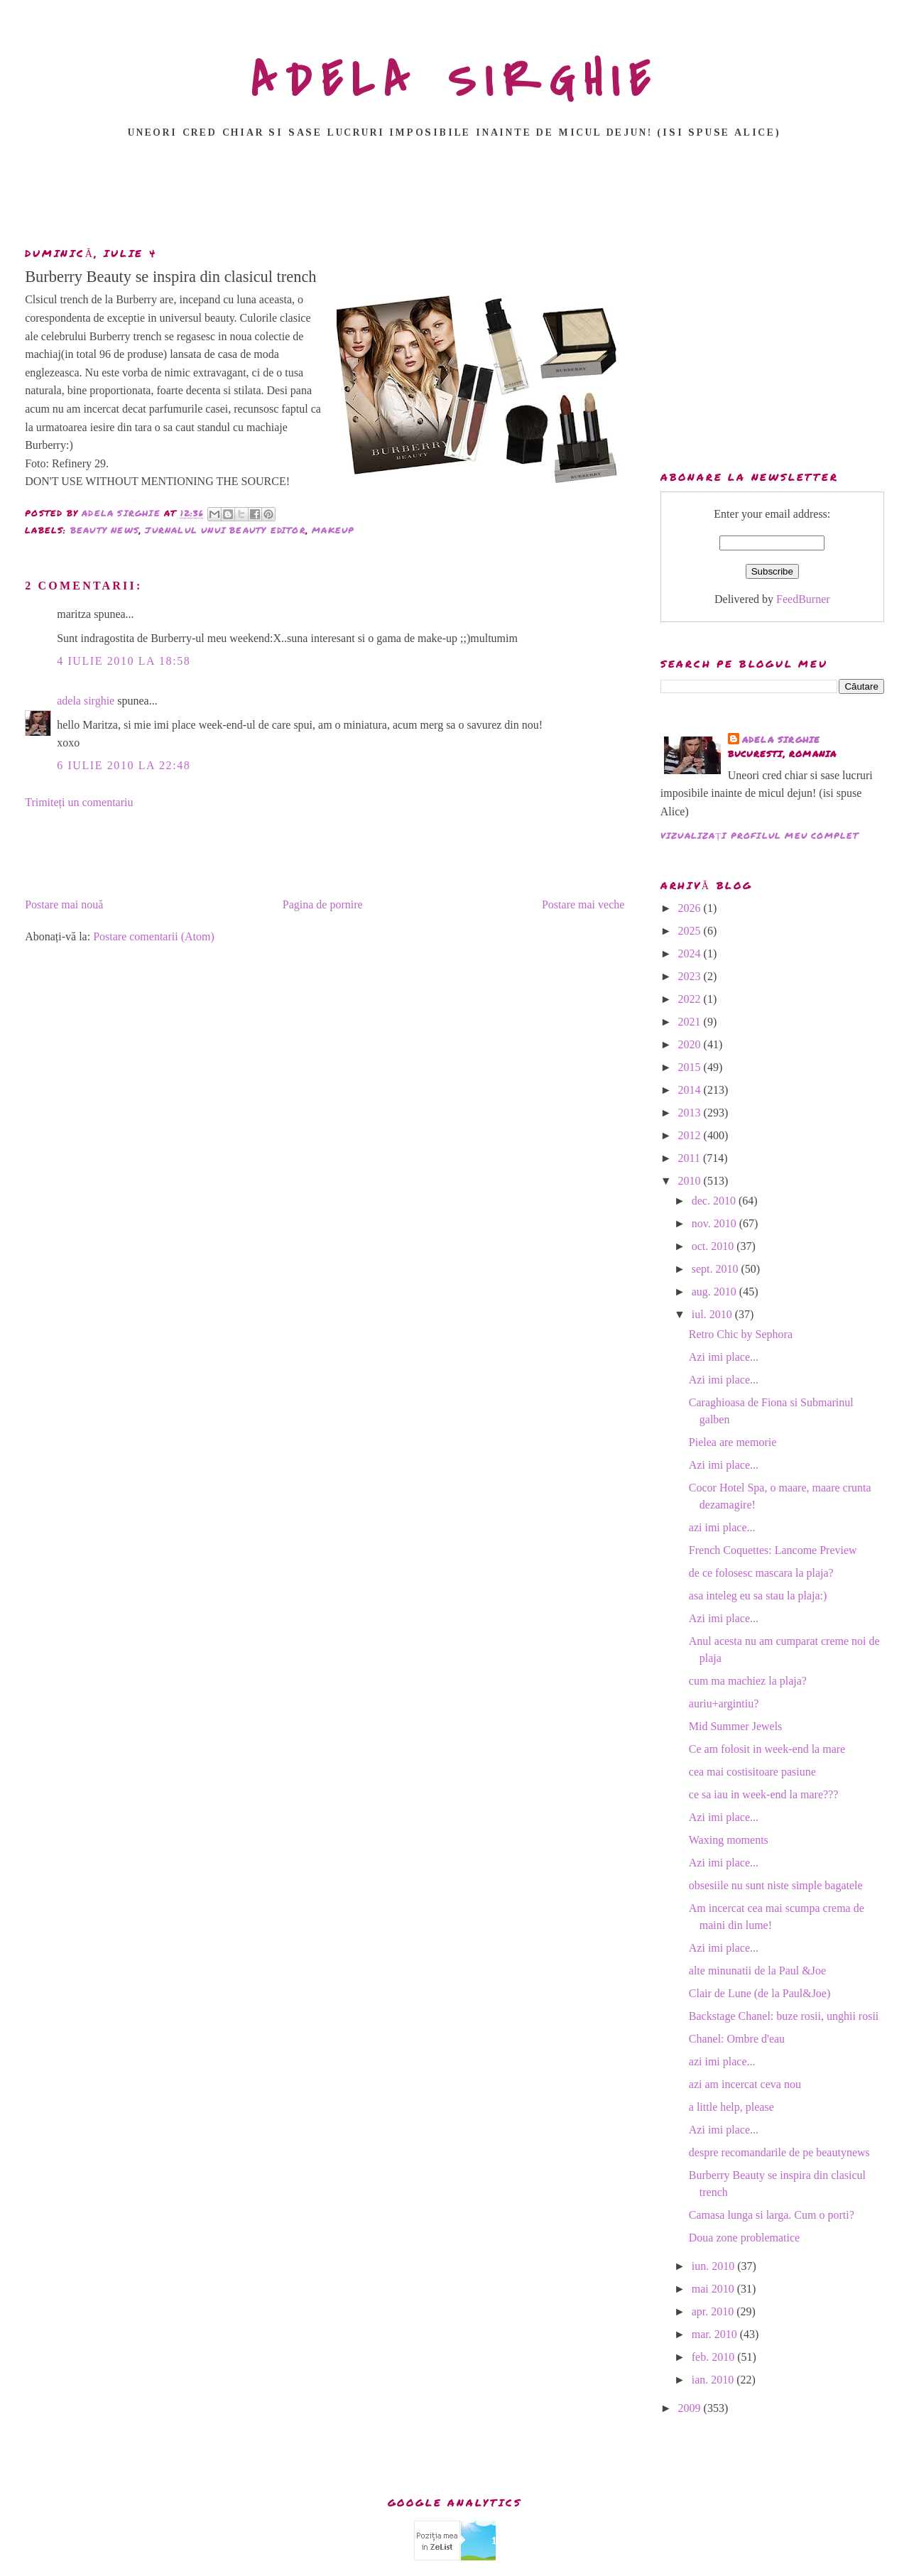  Describe the element at coordinates (583, 904) in the screenshot. I see `Postare mai veche` at that location.